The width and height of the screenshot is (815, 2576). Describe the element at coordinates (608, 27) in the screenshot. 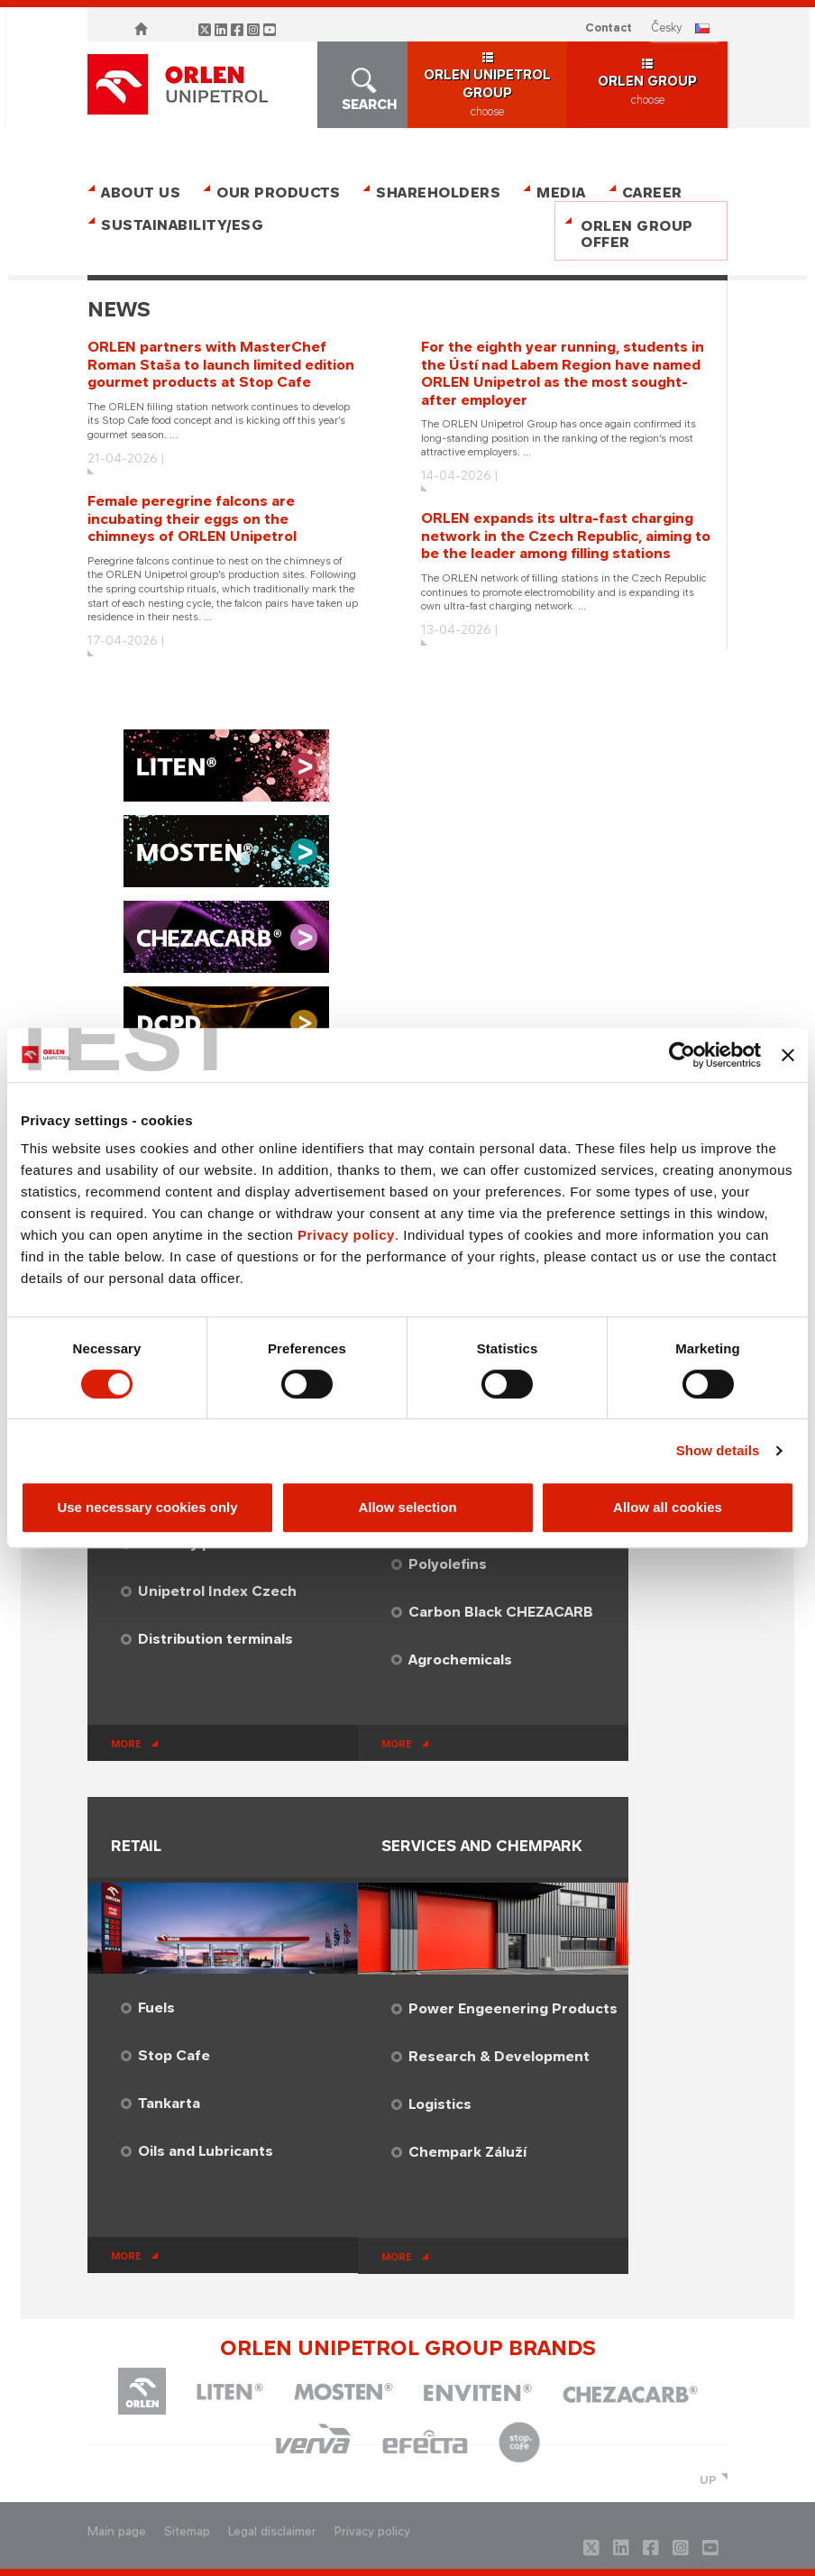

I see `Contact` at that location.